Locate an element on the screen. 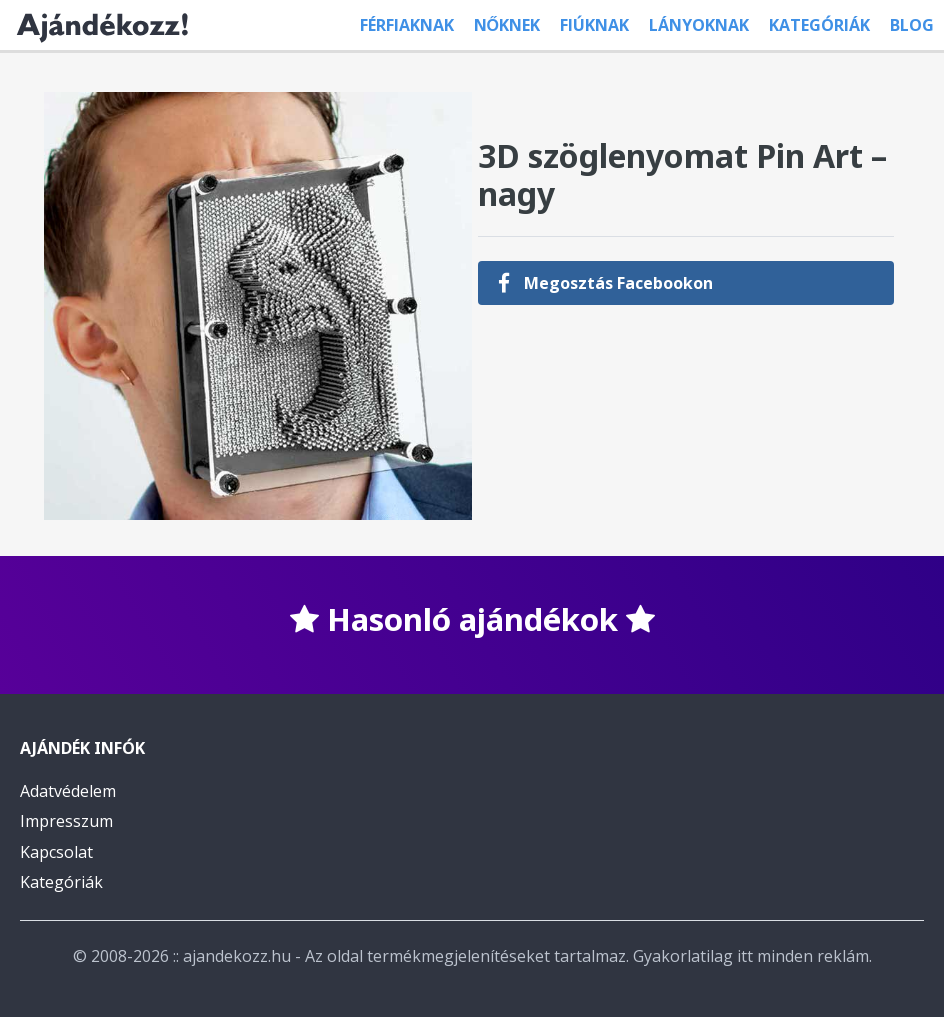 This screenshot has width=944, height=1017. Megosztás Facebookon is located at coordinates (605, 283).